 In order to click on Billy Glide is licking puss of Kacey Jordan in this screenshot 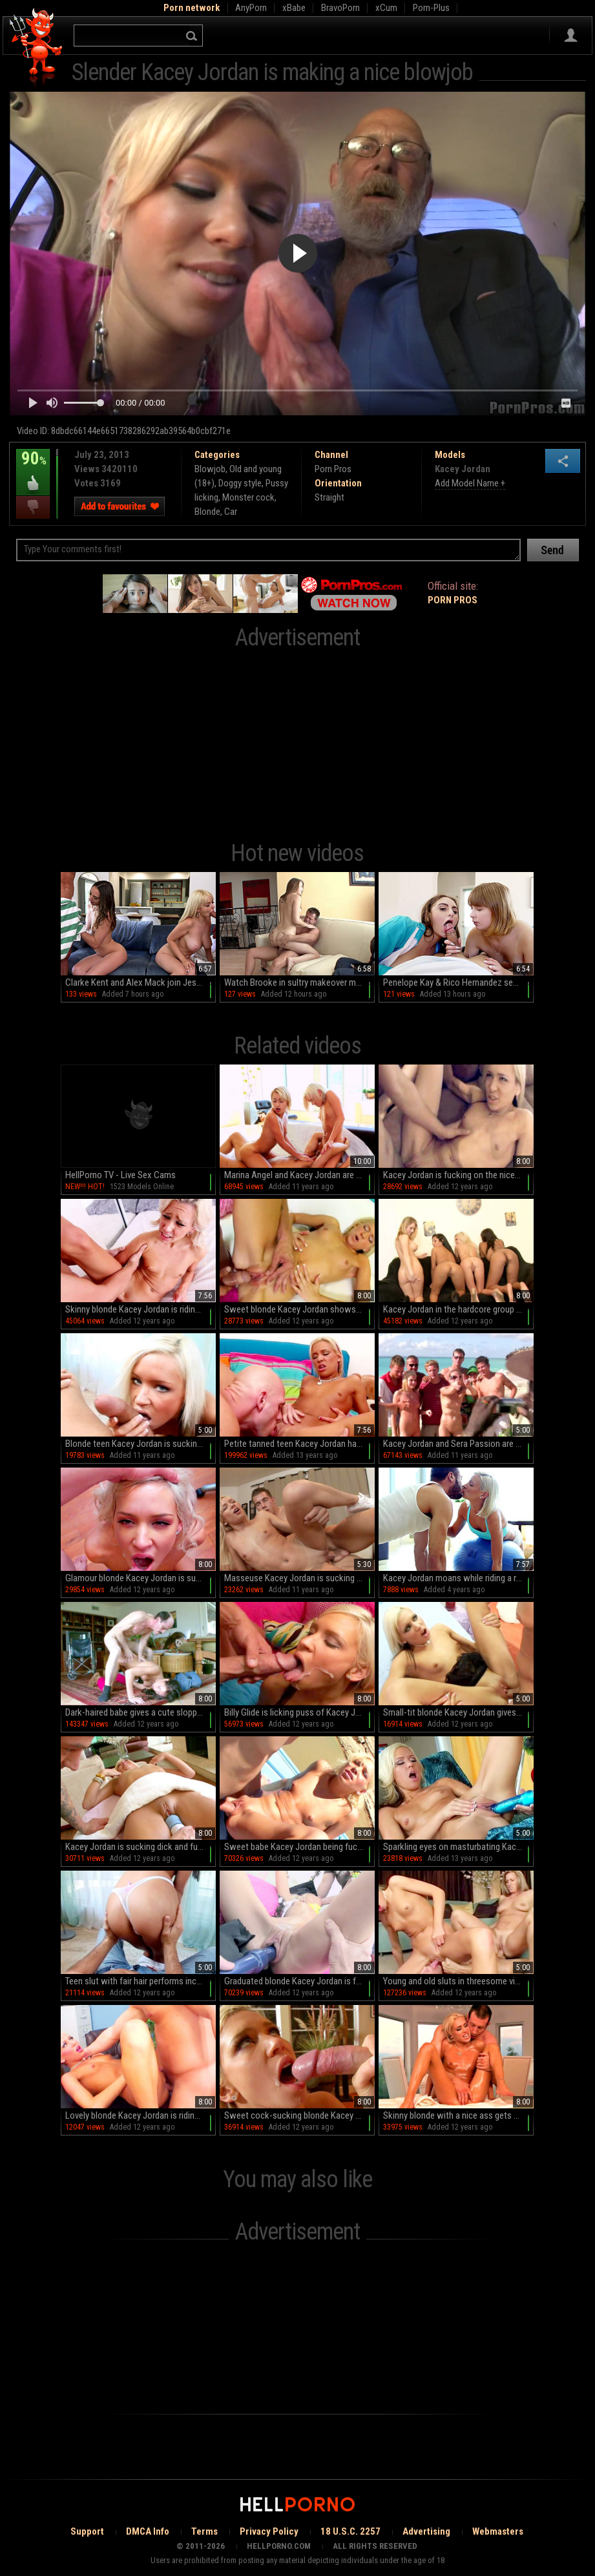, I will do `click(299, 1712)`.